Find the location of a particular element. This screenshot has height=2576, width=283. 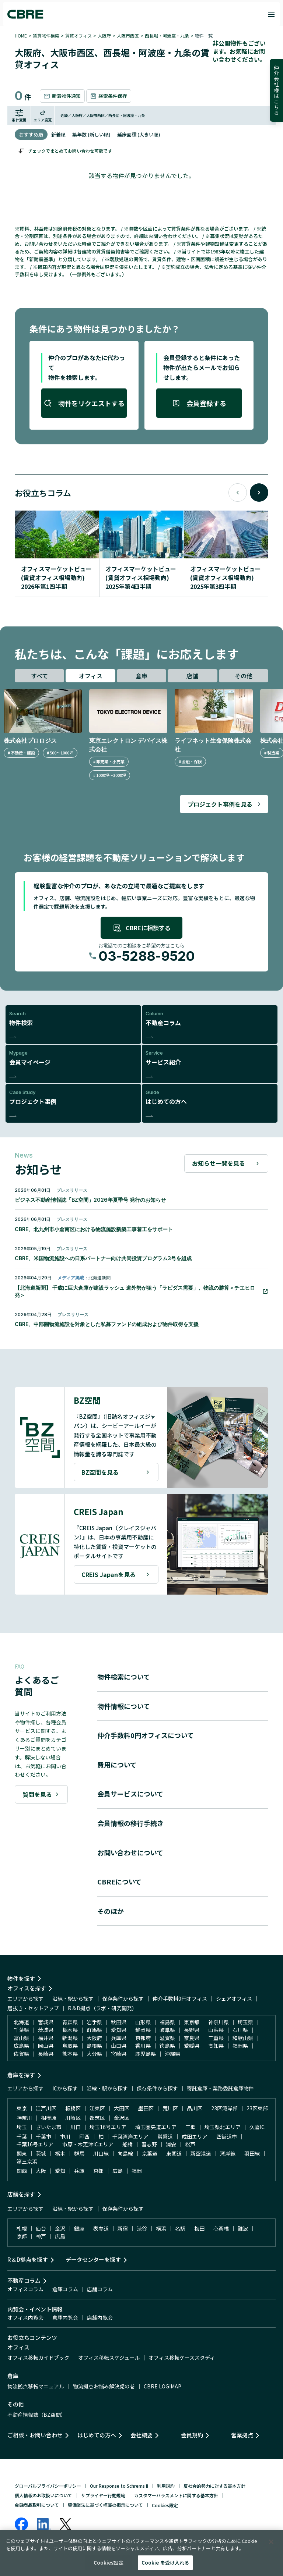

HOME is located at coordinates (21, 35).